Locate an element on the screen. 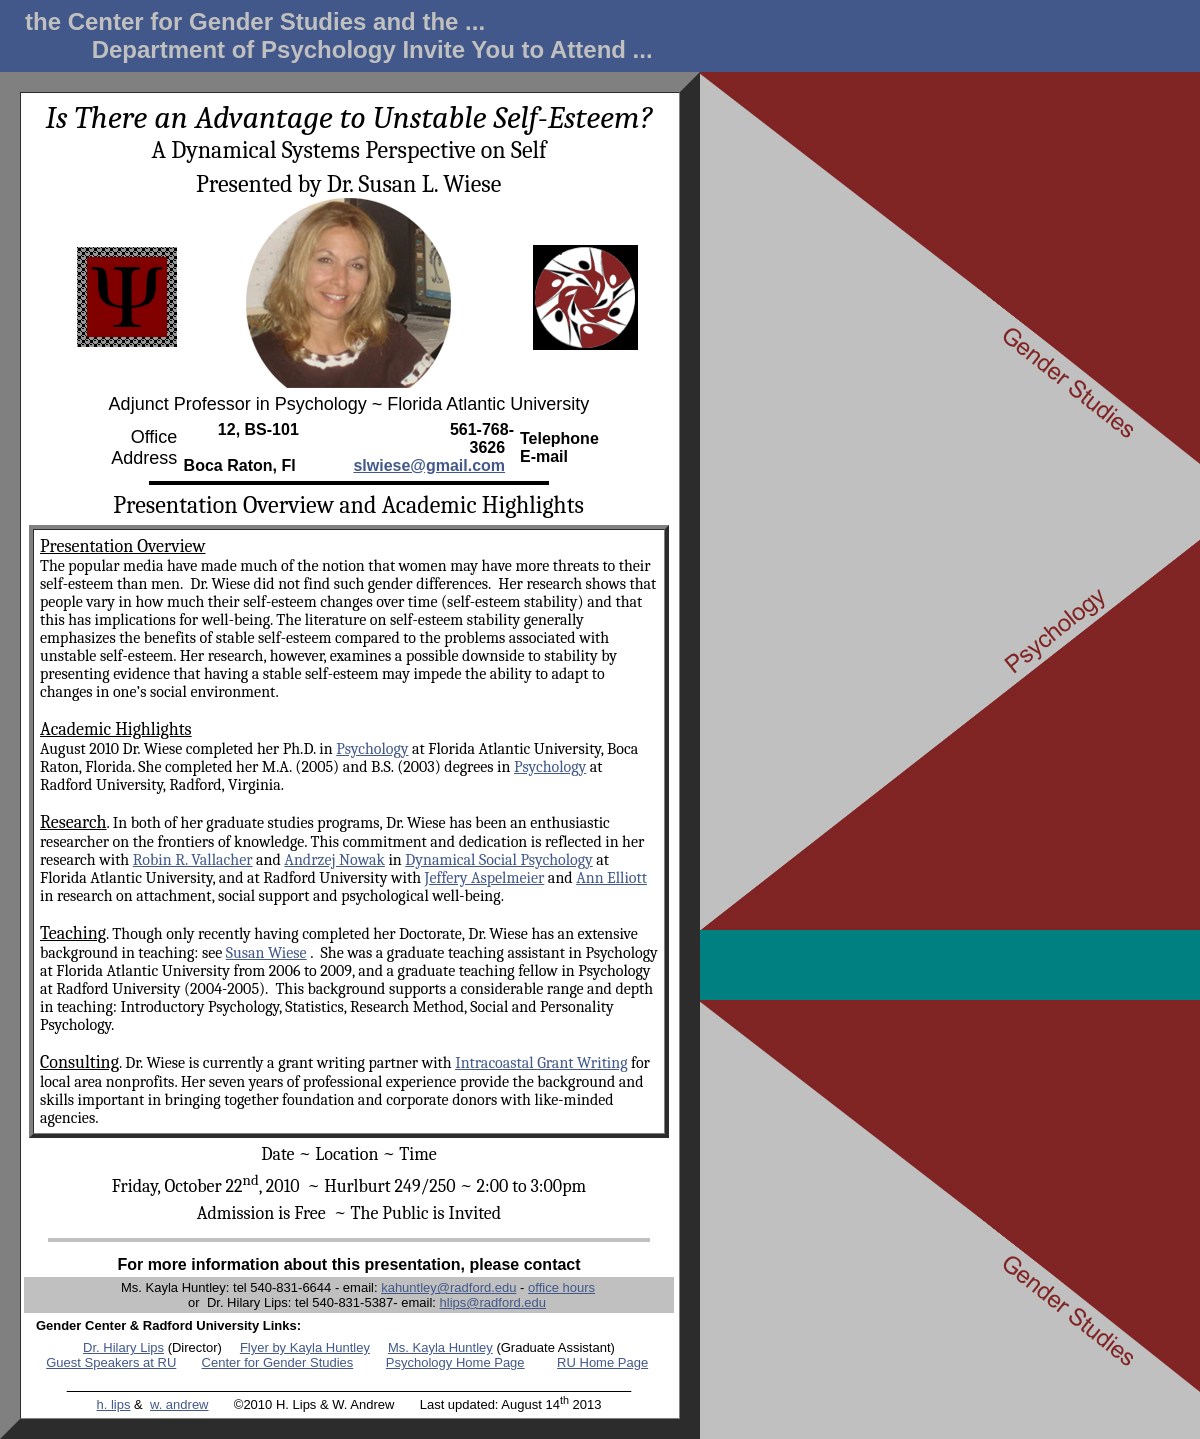 This screenshot has height=1439, width=1200. Robin R. Vallacher is located at coordinates (193, 860).